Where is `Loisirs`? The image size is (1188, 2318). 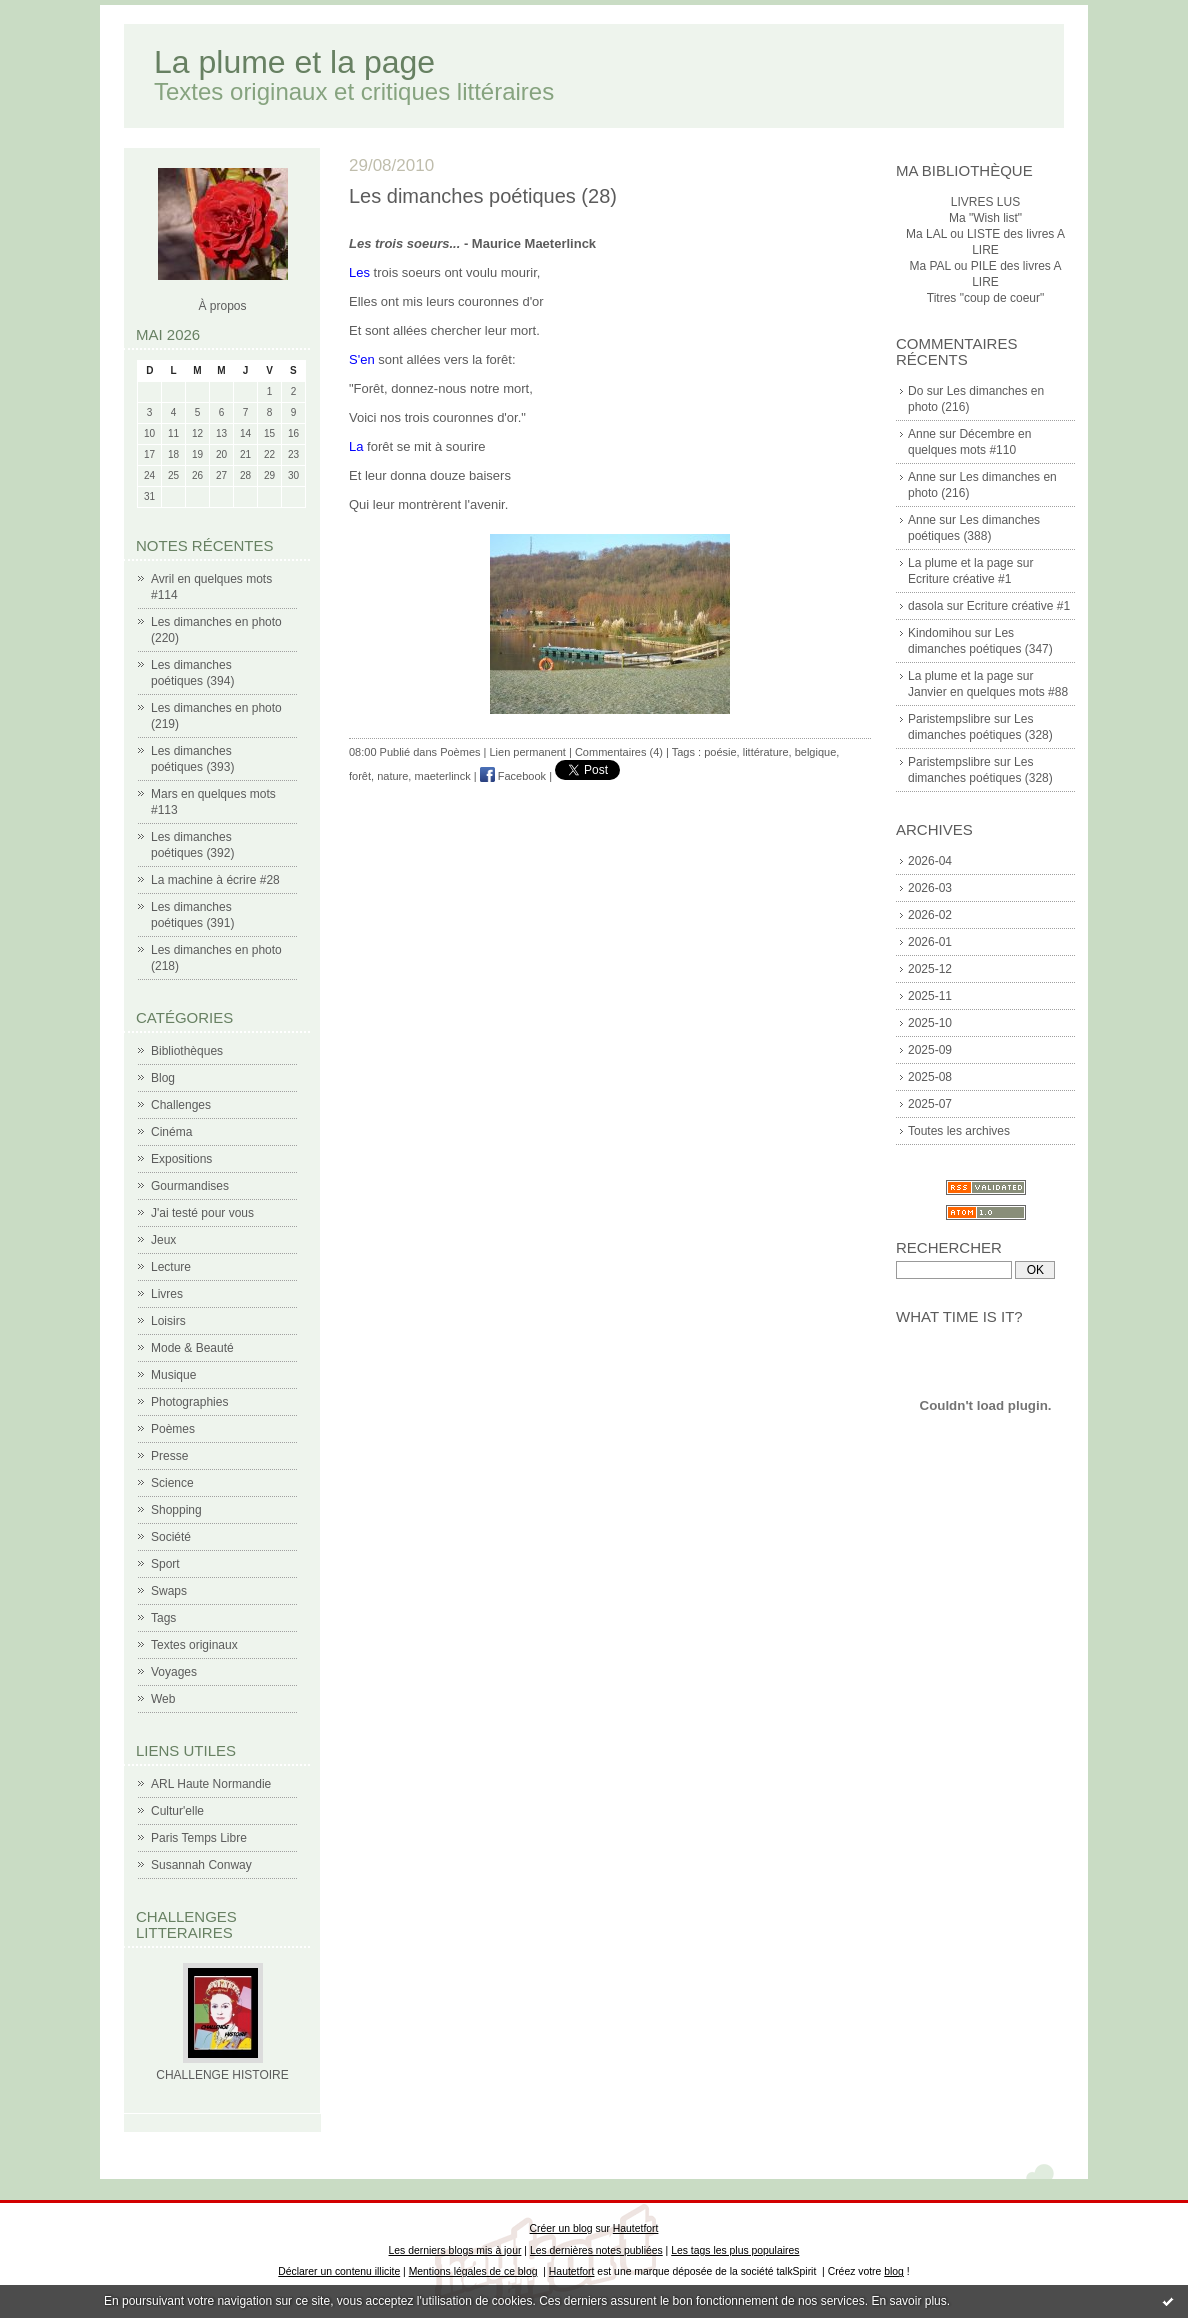 Loisirs is located at coordinates (168, 1321).